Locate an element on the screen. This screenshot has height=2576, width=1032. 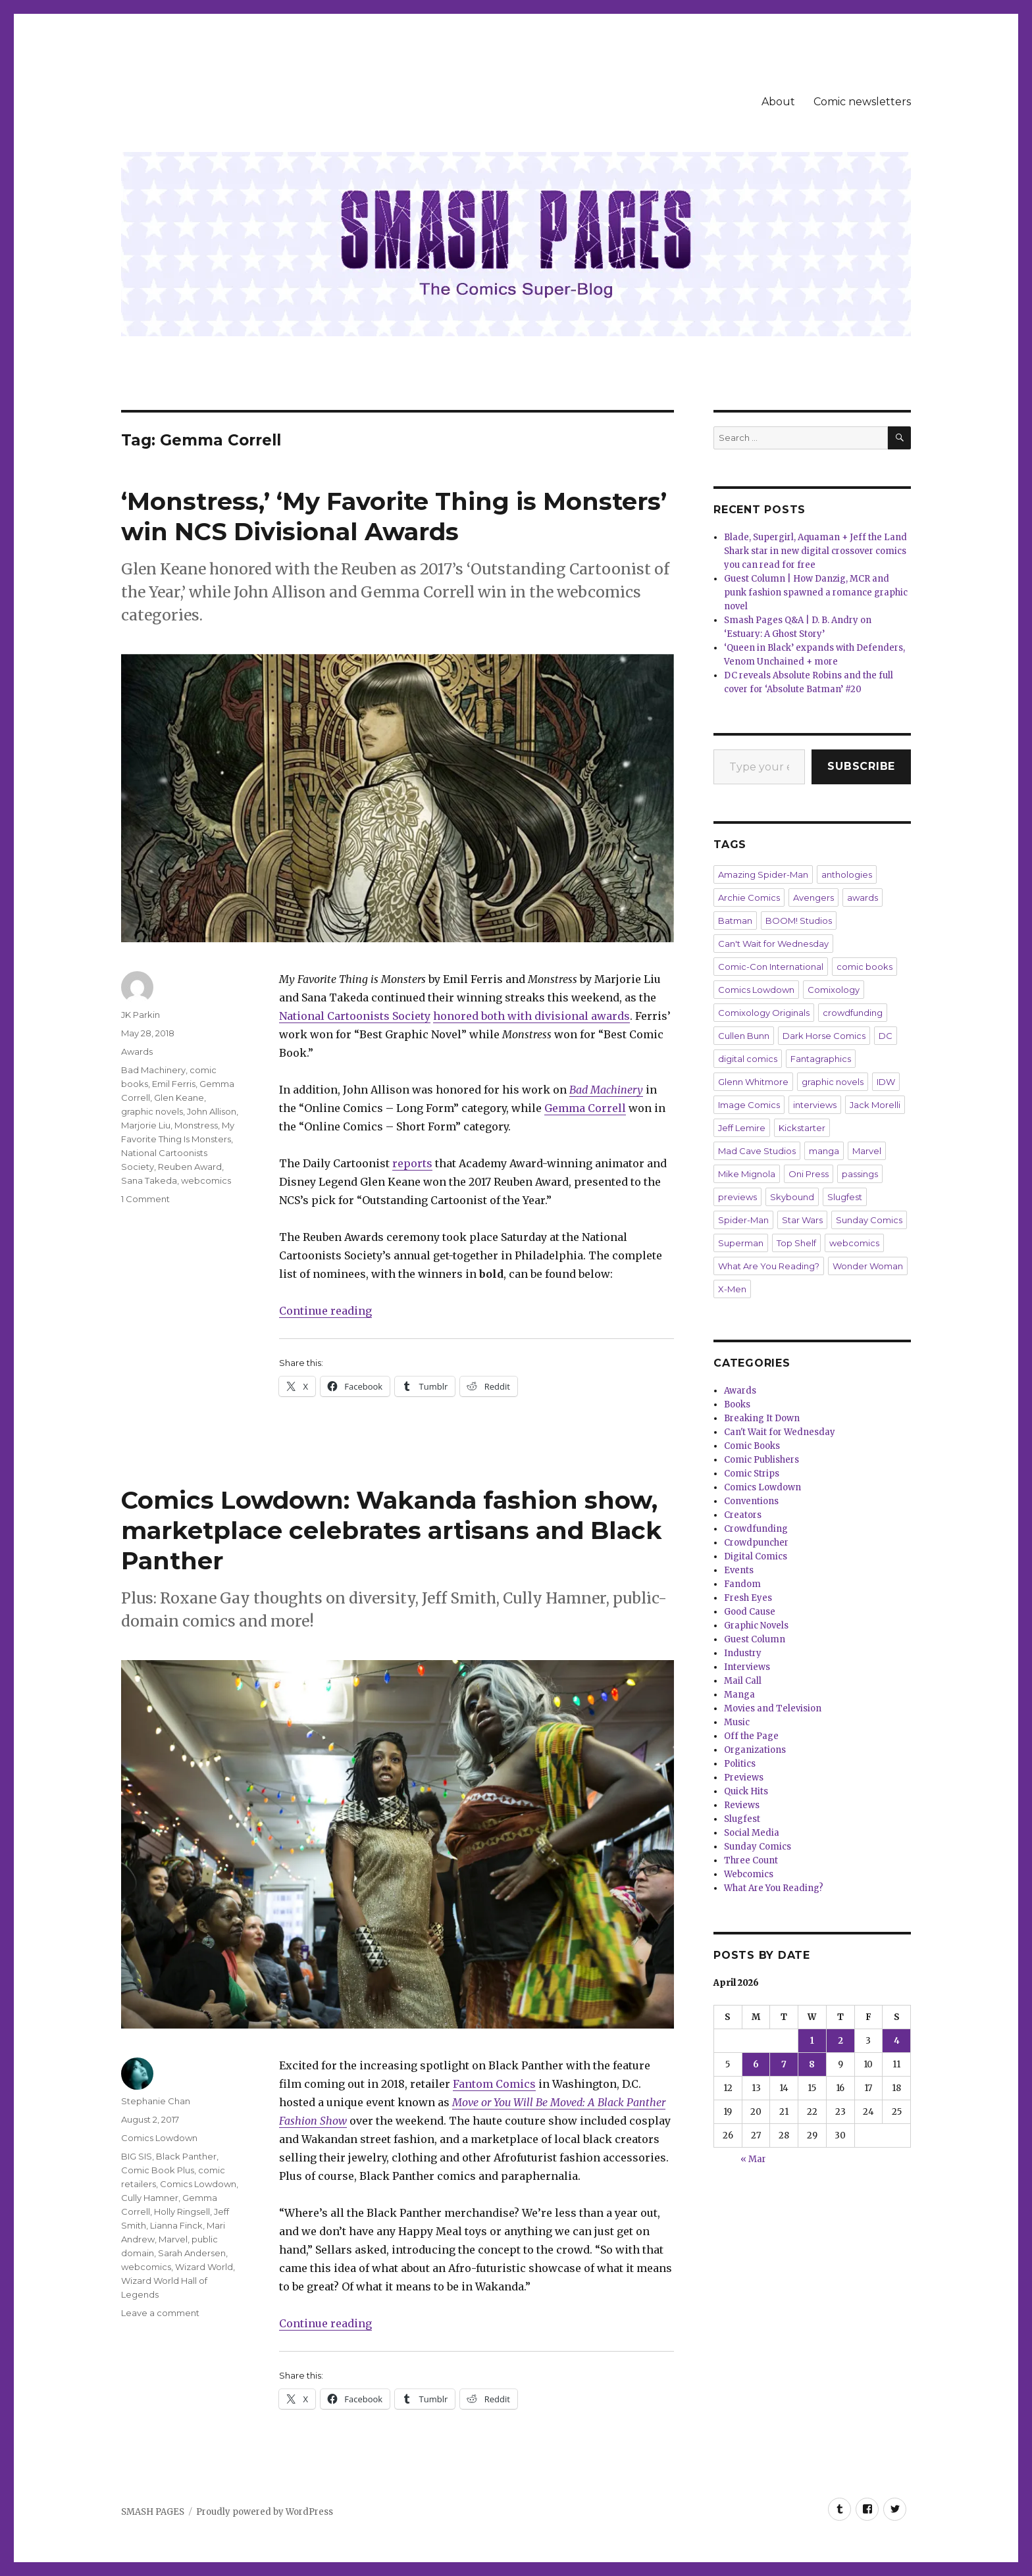
Blade, Supergirl, Aquaman + Jeff the Land Shark star in new digital crossover comics you can read for free is located at coordinates (815, 551).